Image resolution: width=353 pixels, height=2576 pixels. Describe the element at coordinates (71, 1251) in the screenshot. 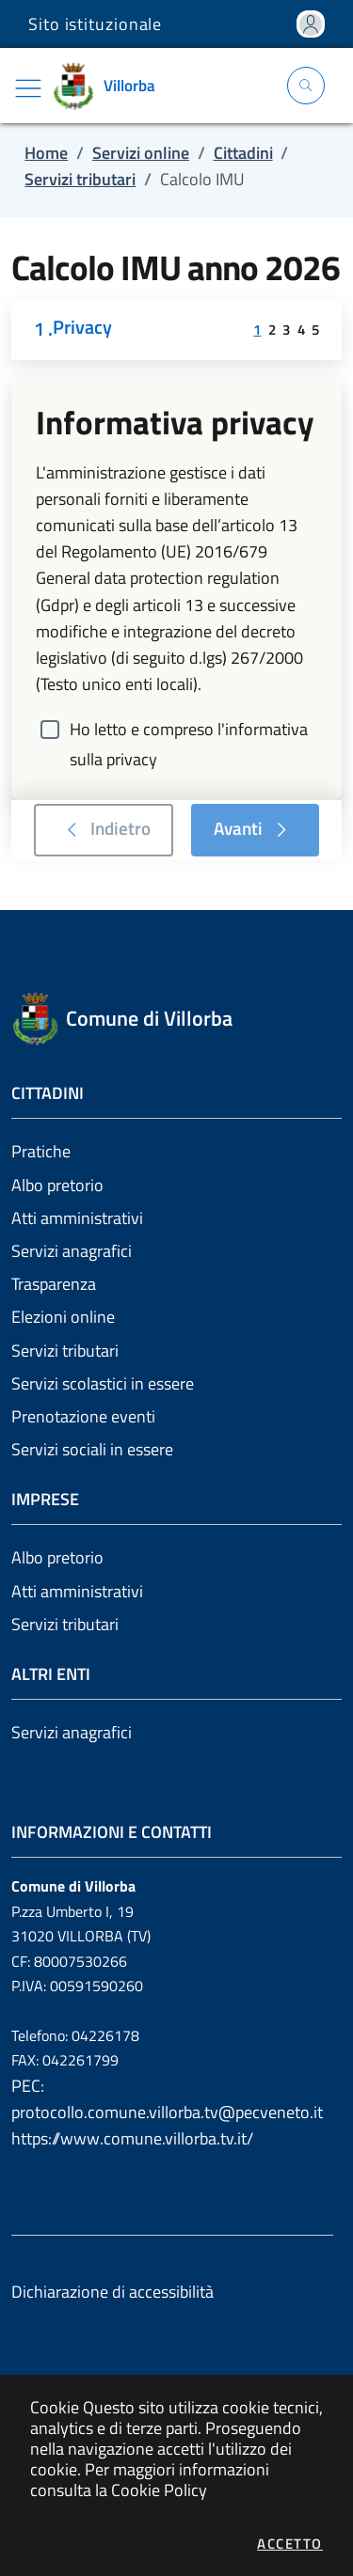

I see `Servizi anagrafici` at that location.